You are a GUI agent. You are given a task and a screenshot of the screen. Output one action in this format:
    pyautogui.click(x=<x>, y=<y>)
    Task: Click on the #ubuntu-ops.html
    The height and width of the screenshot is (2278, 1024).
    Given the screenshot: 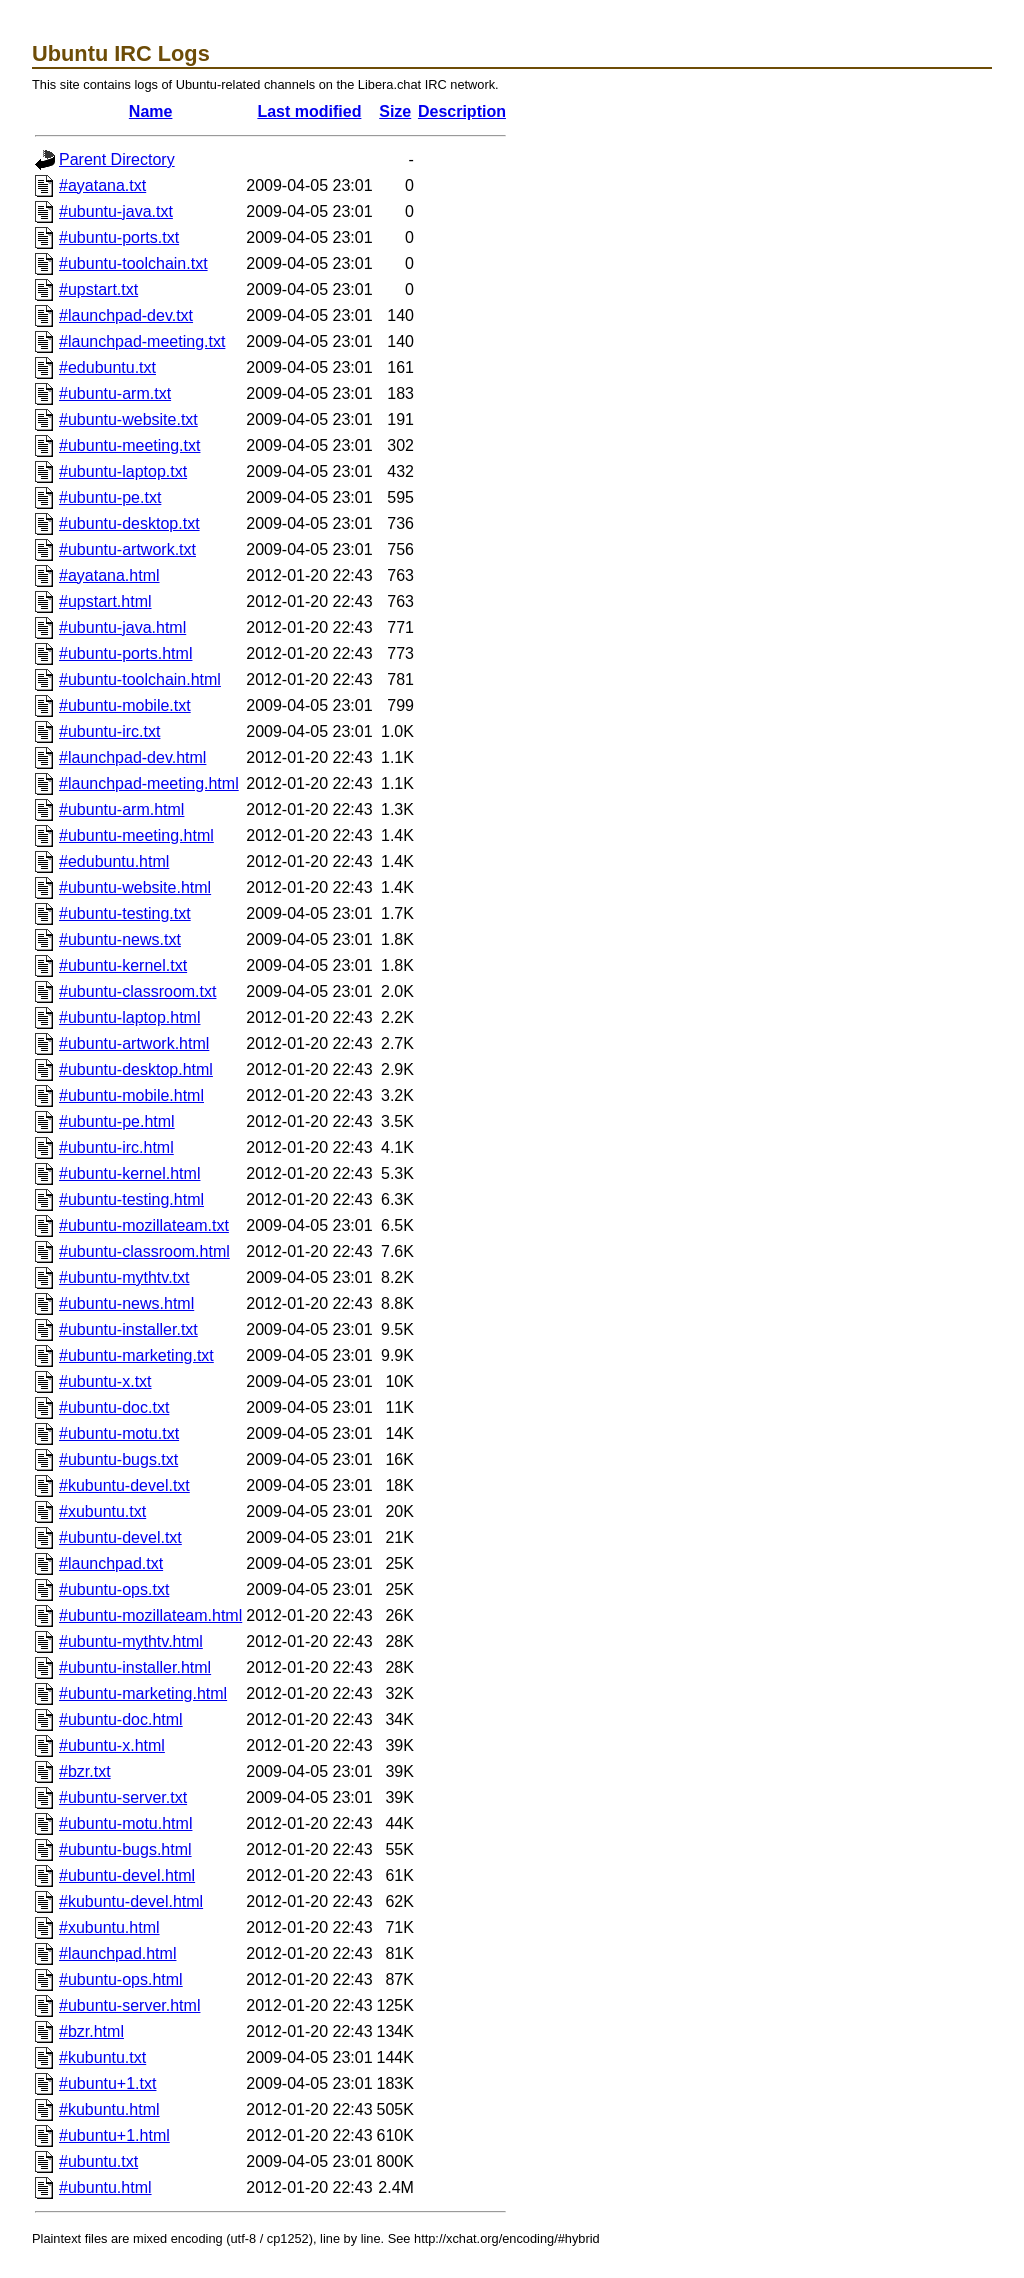 What is the action you would take?
    pyautogui.click(x=121, y=1979)
    